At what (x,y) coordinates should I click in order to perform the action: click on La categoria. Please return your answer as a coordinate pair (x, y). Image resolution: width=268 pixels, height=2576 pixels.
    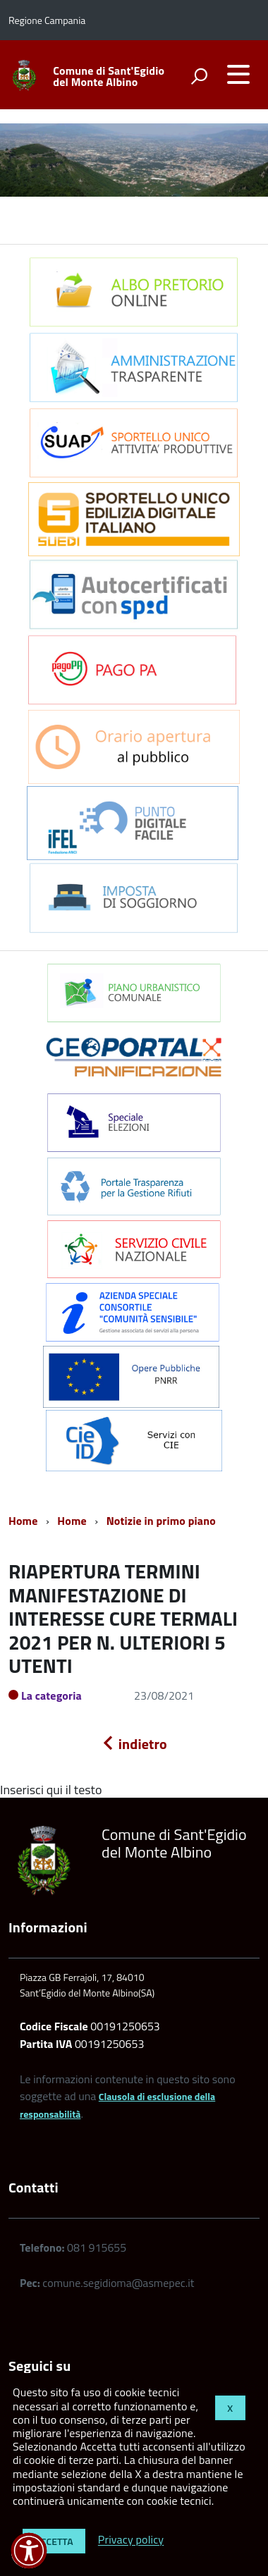
    Looking at the image, I should click on (51, 1695).